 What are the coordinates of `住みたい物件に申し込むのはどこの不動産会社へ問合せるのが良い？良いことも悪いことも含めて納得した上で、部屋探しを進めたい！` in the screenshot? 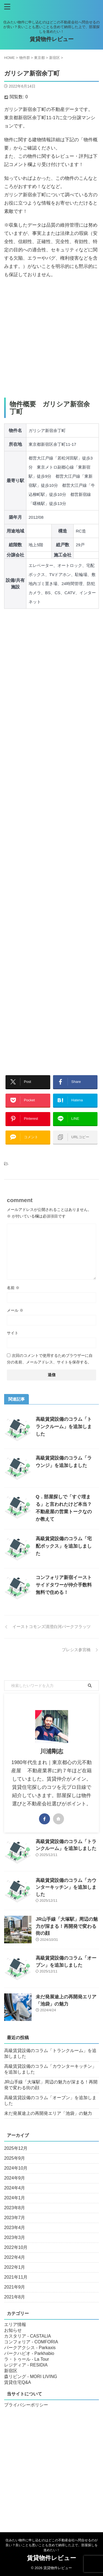 It's located at (51, 2545).